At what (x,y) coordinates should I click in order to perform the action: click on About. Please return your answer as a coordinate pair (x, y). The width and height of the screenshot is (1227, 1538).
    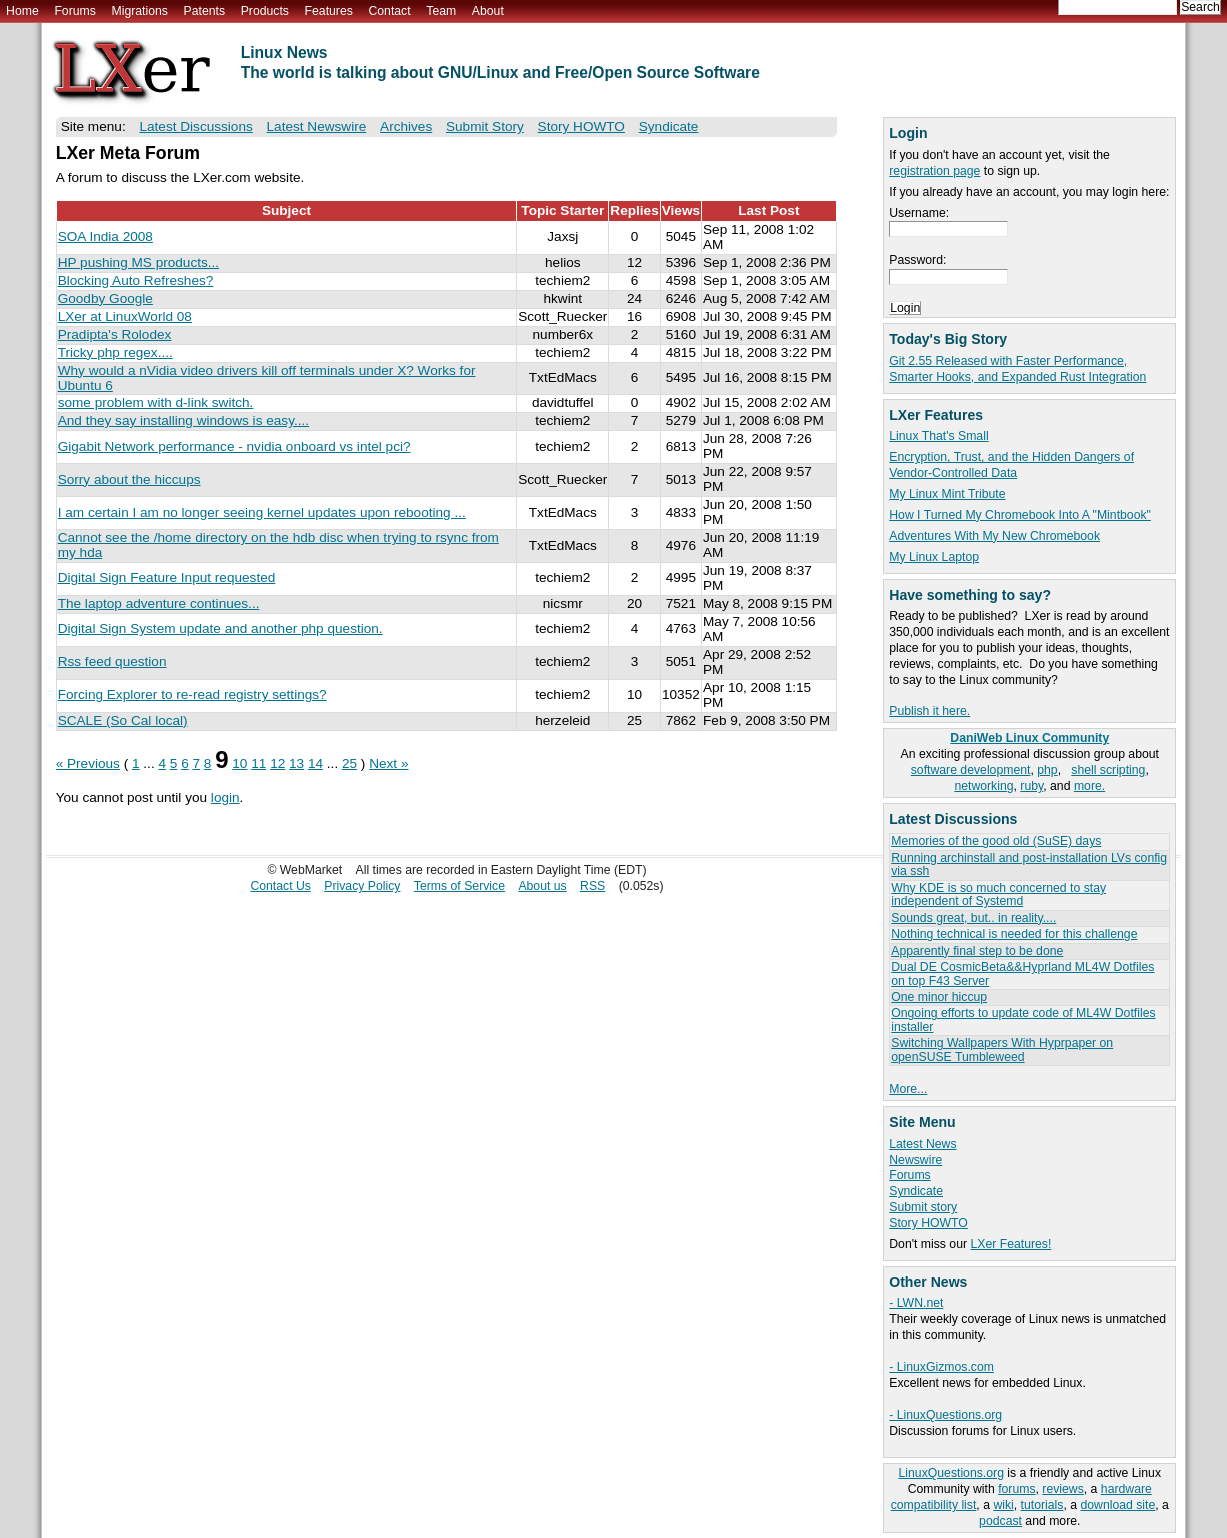
    Looking at the image, I should click on (488, 11).